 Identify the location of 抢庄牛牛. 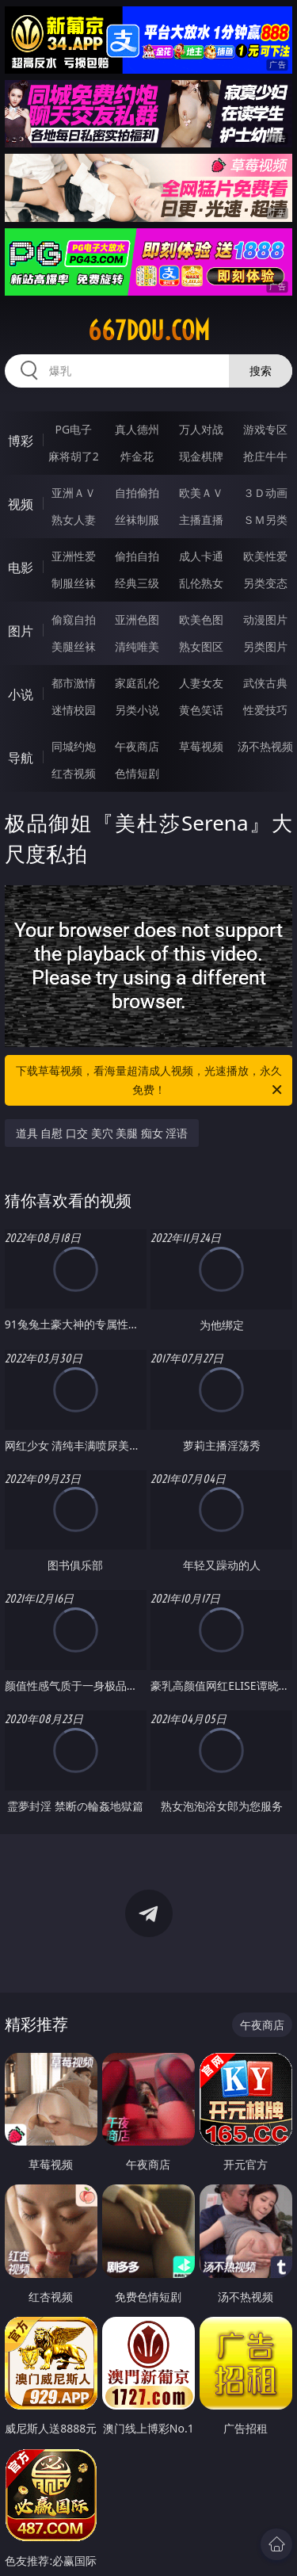
(265, 456).